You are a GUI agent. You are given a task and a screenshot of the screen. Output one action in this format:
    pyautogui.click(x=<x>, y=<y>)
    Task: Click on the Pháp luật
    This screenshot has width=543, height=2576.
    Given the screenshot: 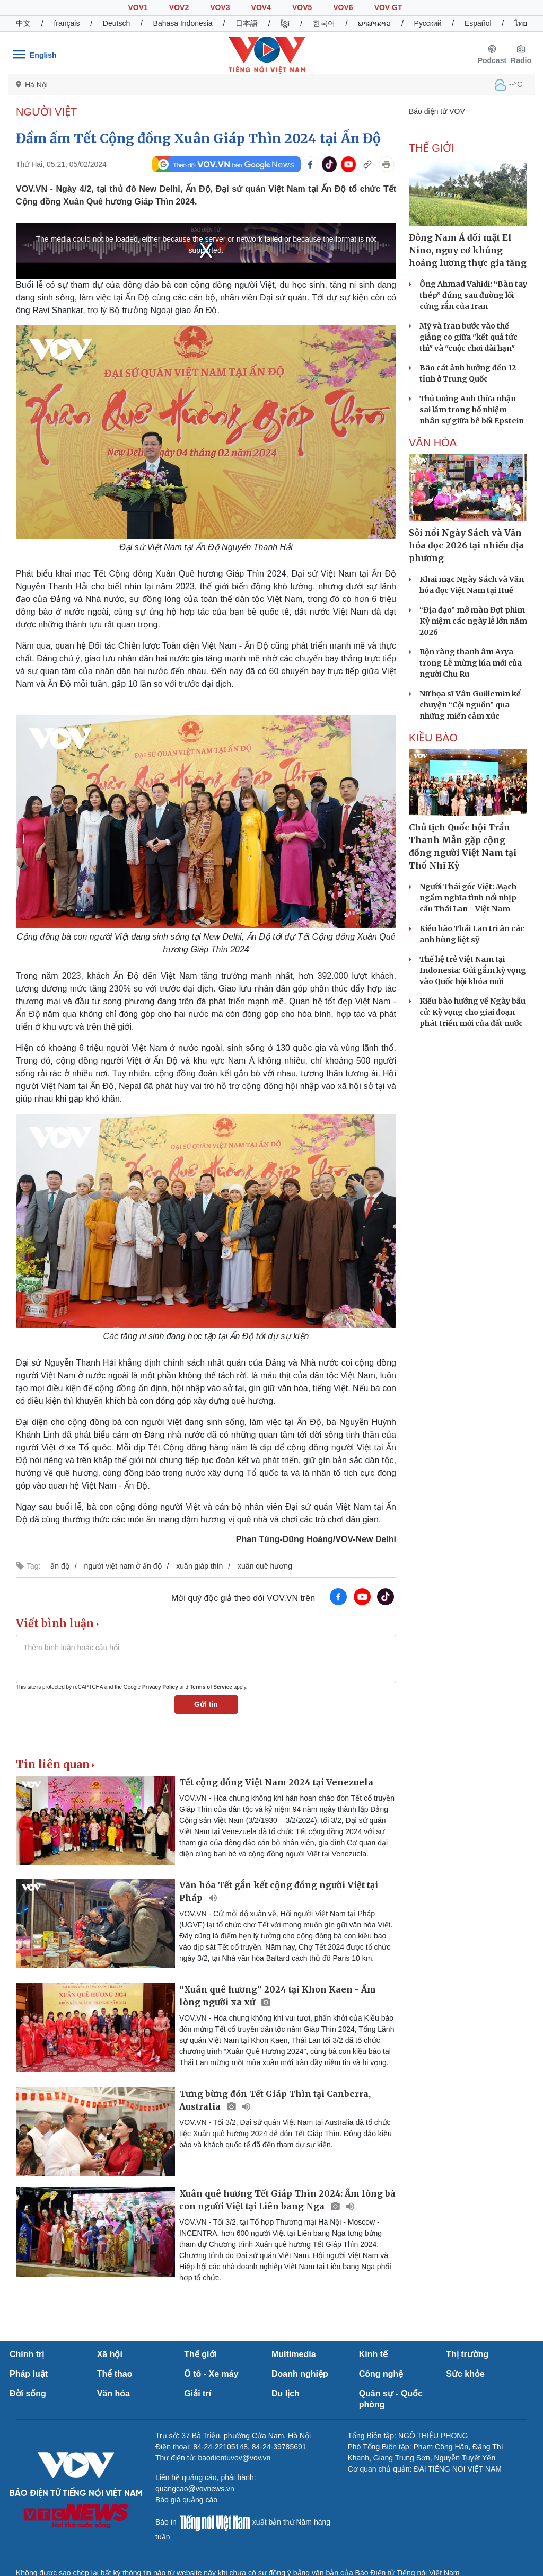 What is the action you would take?
    pyautogui.click(x=29, y=2373)
    